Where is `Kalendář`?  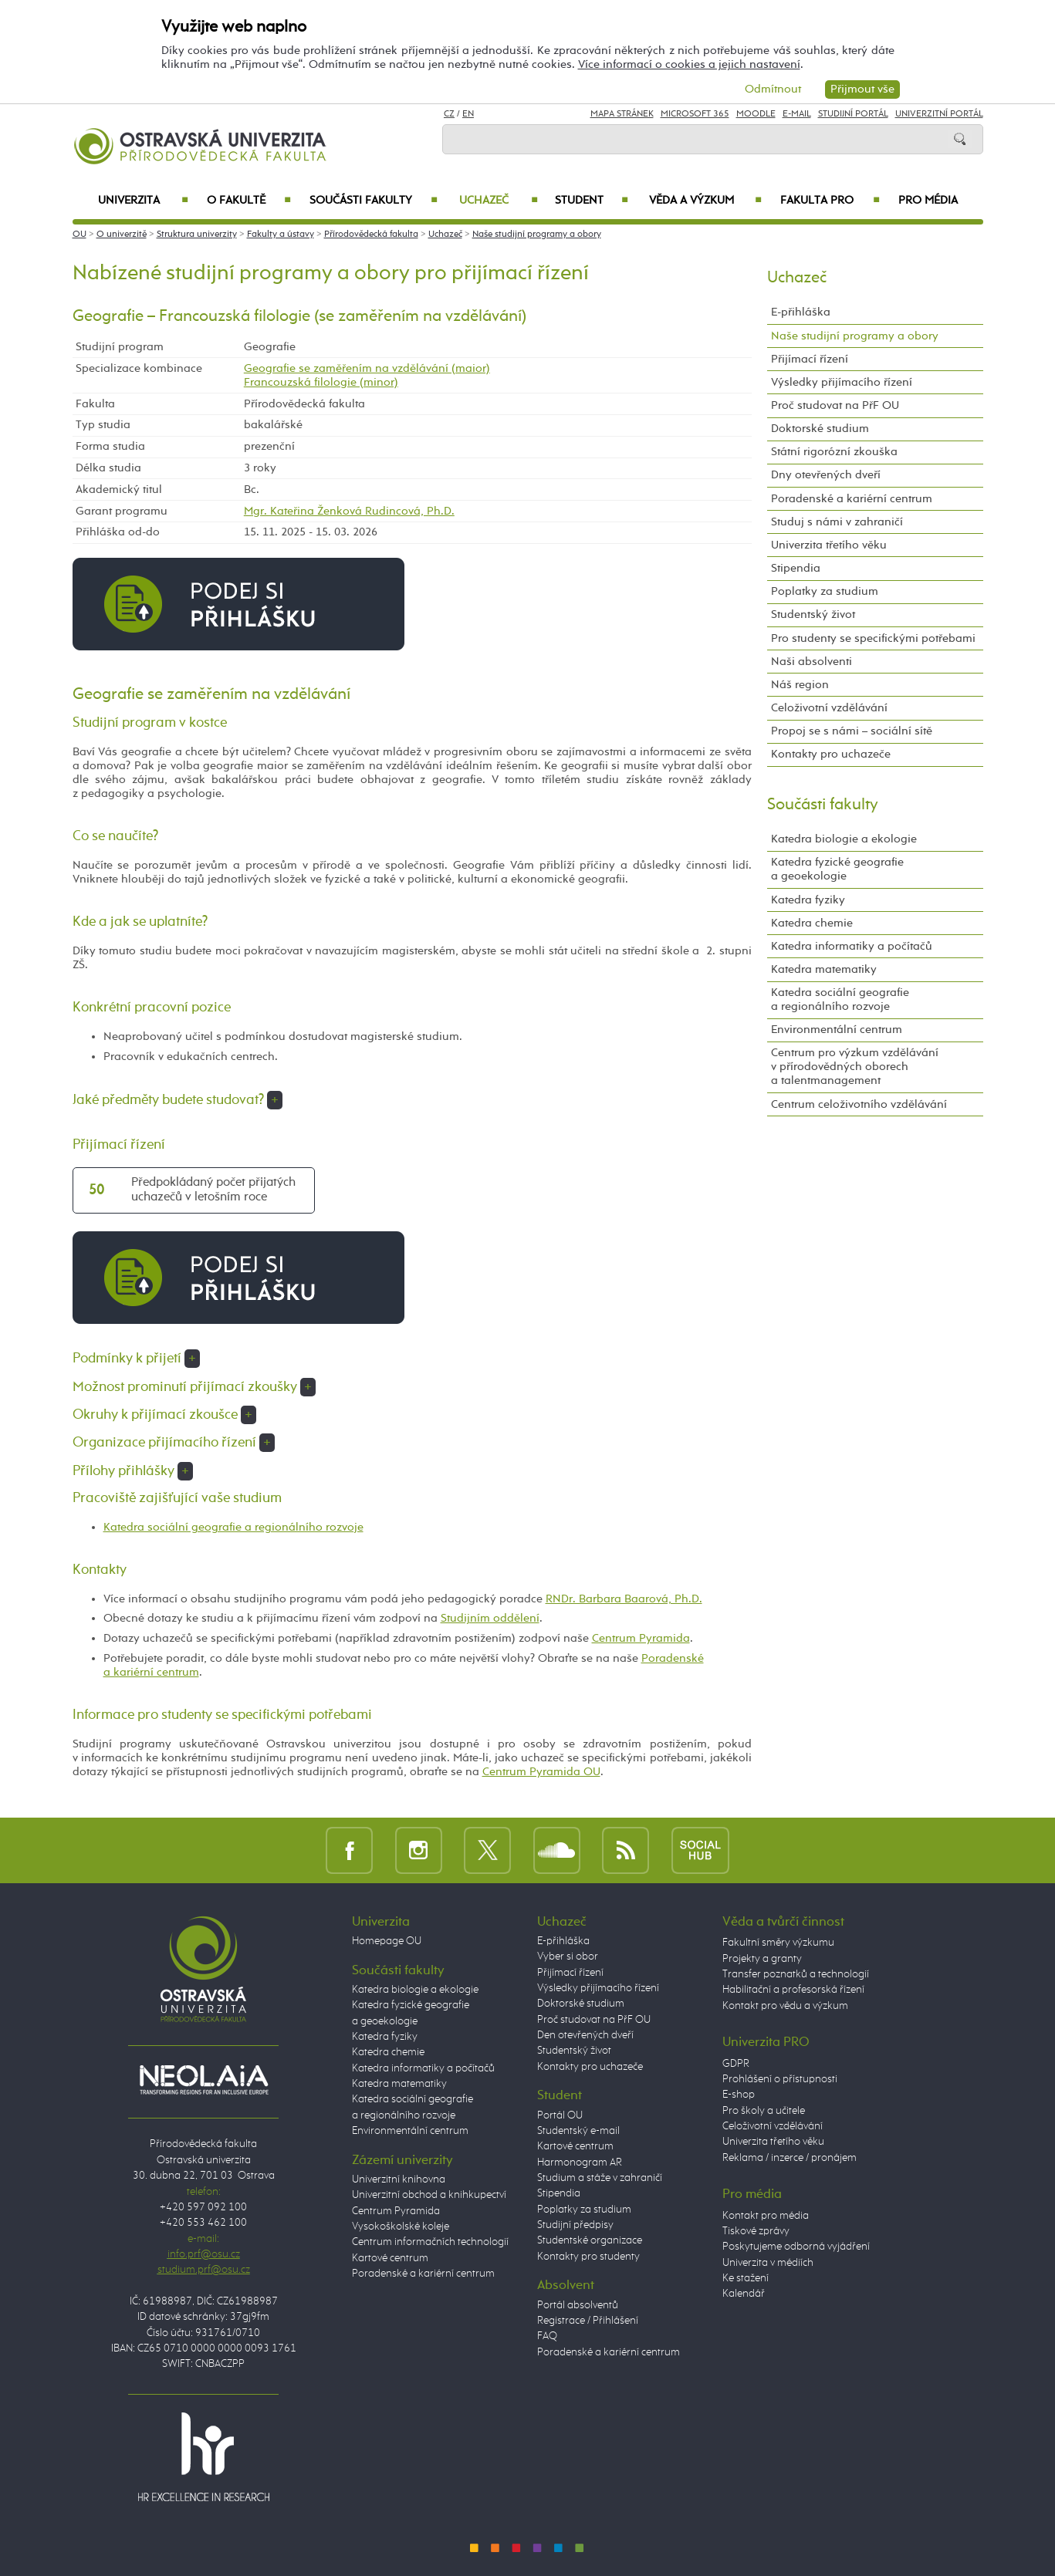 Kalendář is located at coordinates (743, 2293).